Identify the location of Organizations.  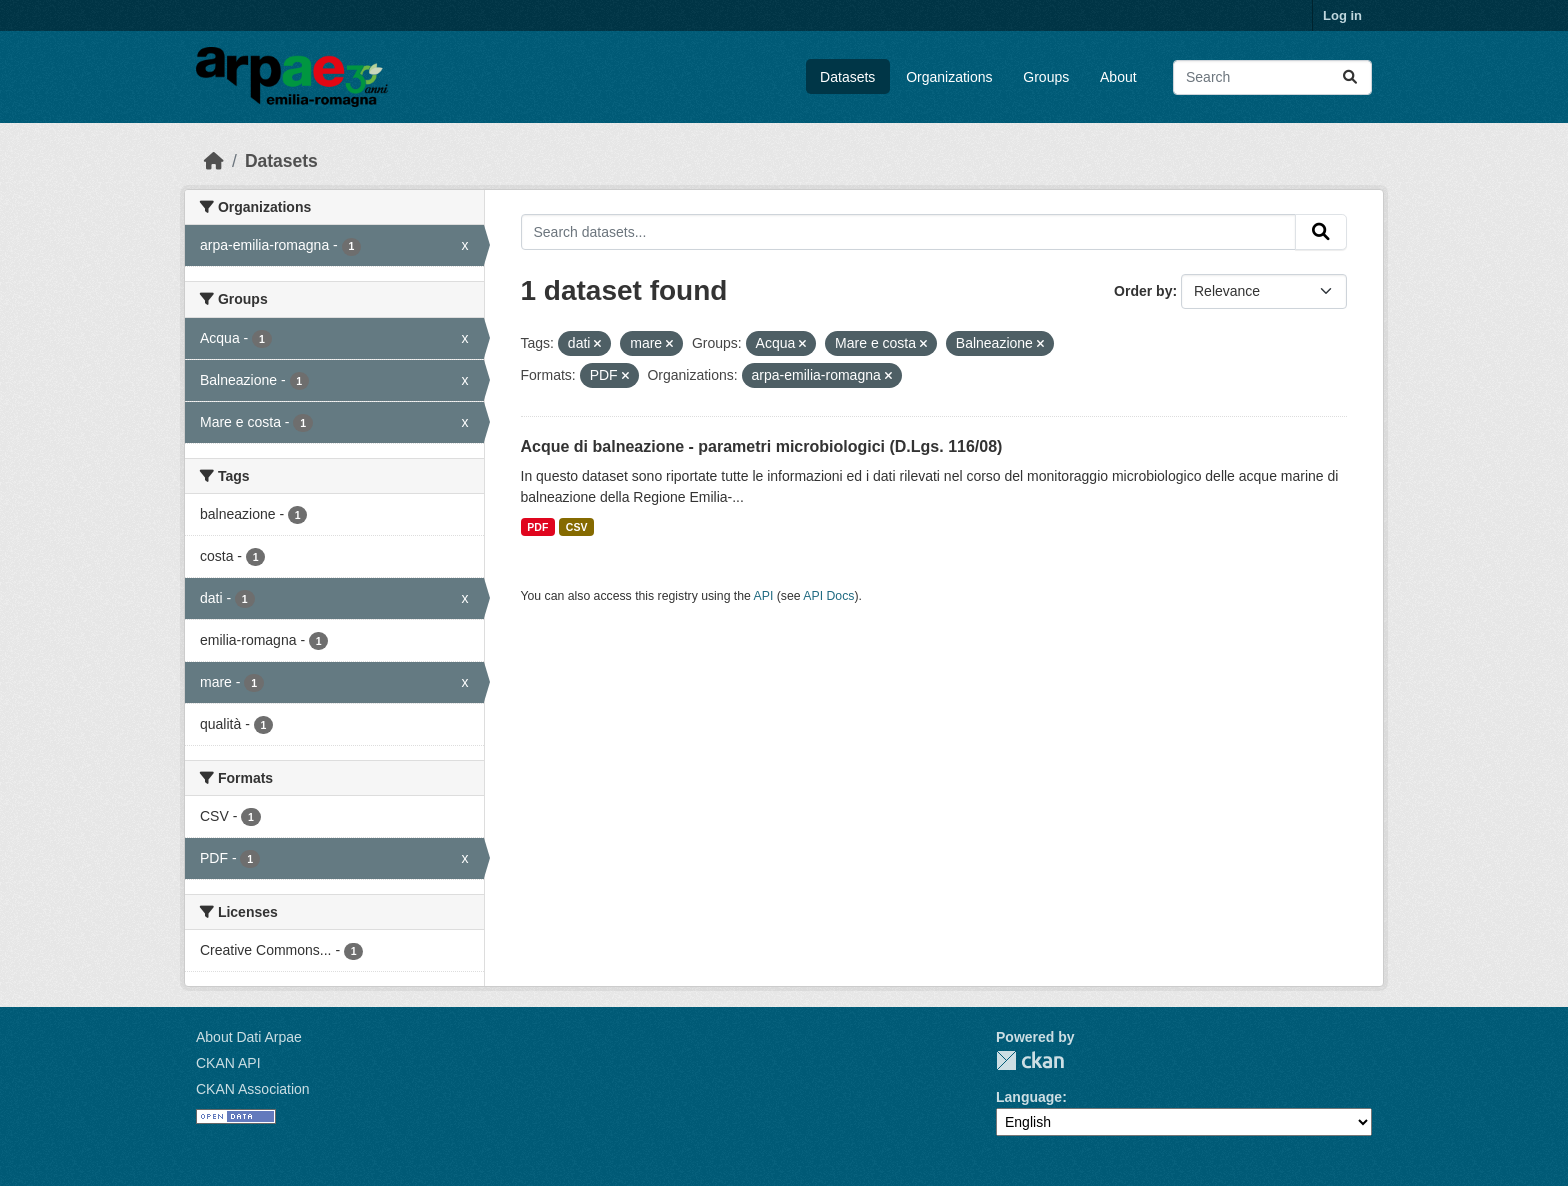
(949, 77).